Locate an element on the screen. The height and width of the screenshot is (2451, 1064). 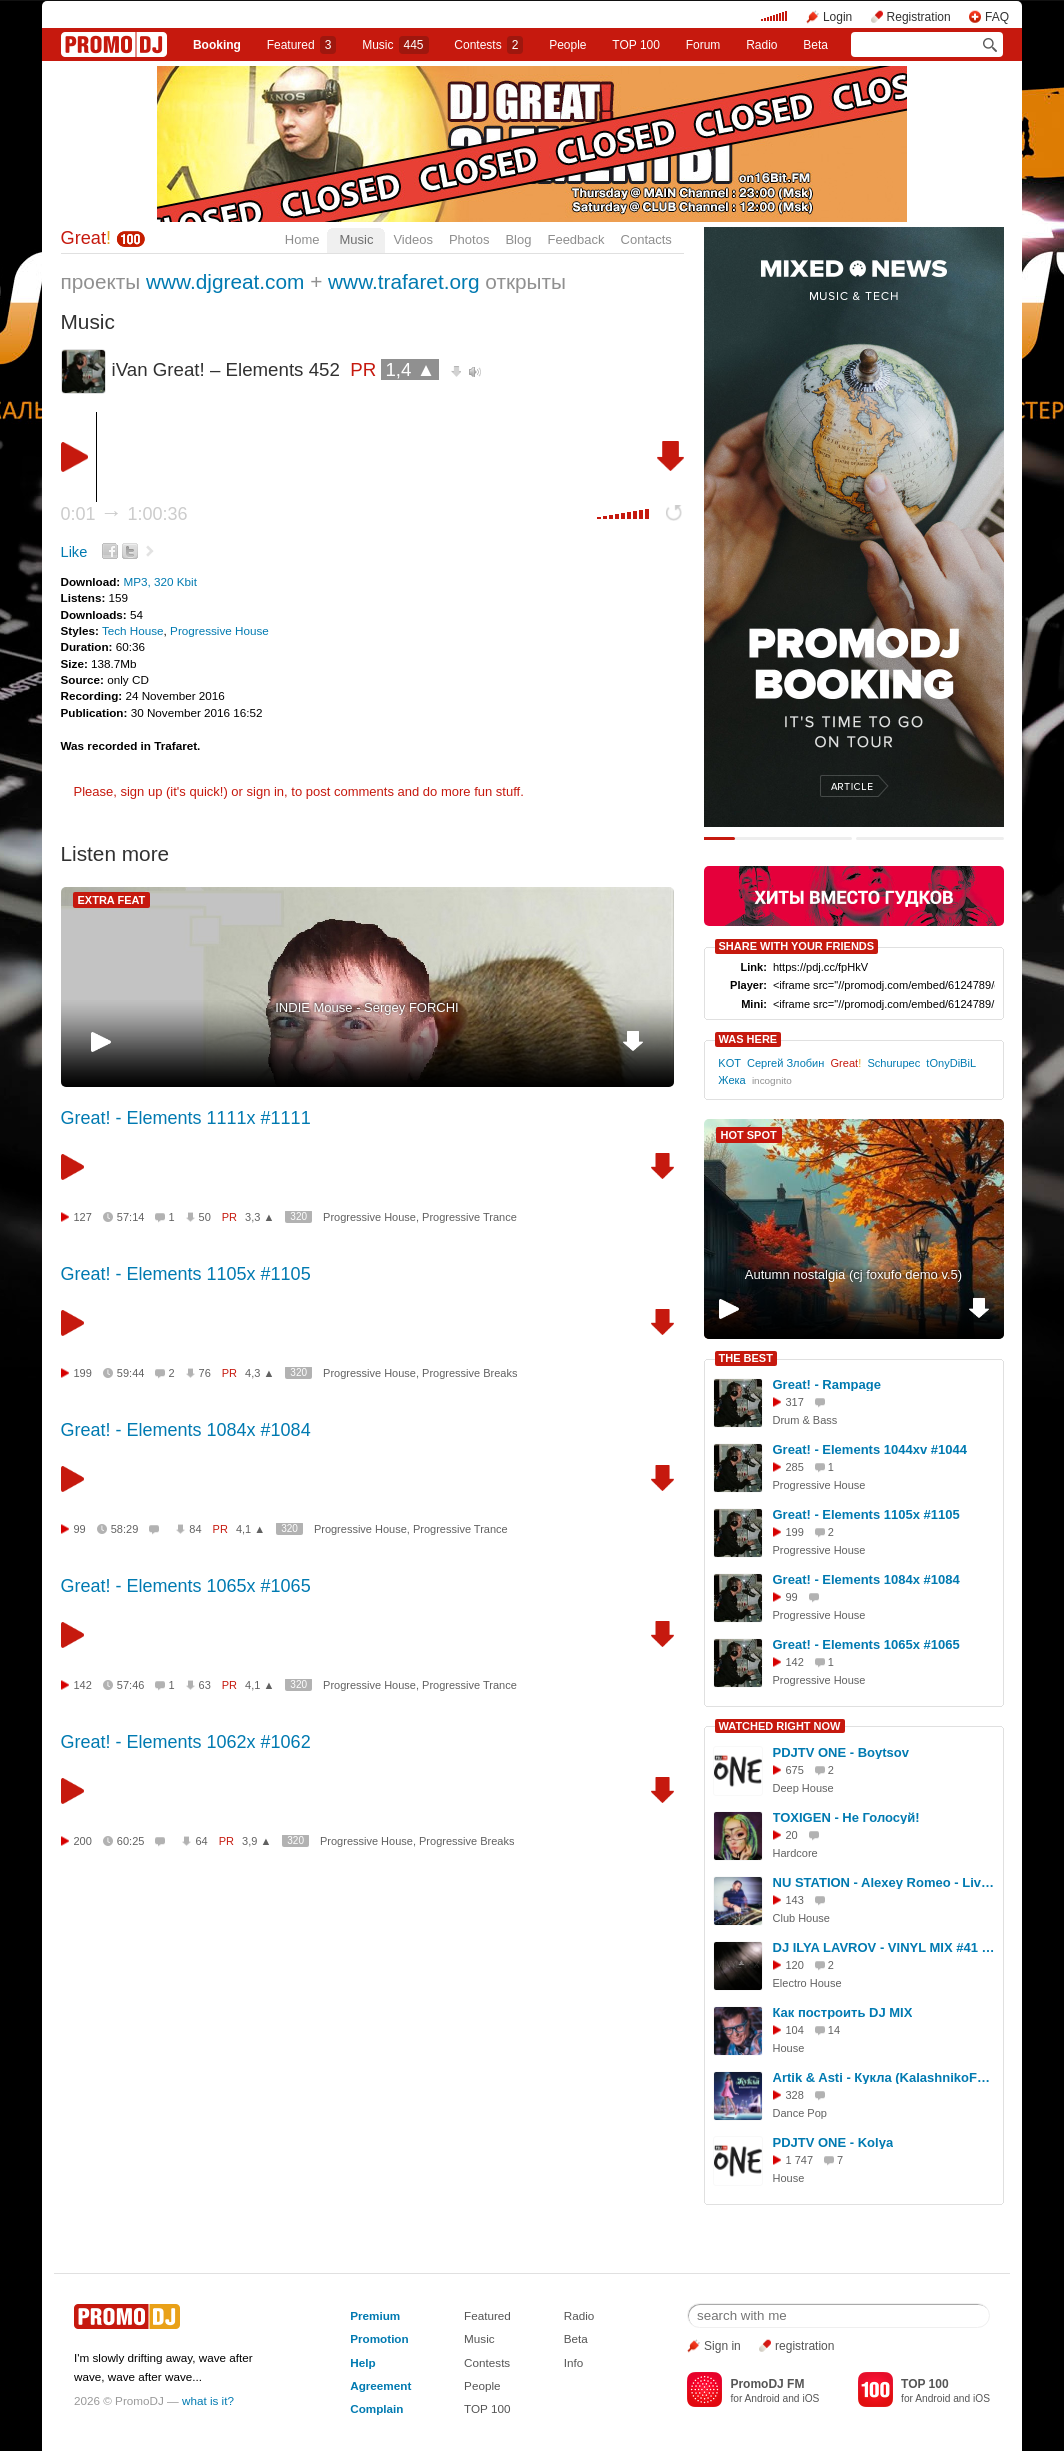
TOXIGEN - Не Голосуй! is located at coordinates (846, 1817).